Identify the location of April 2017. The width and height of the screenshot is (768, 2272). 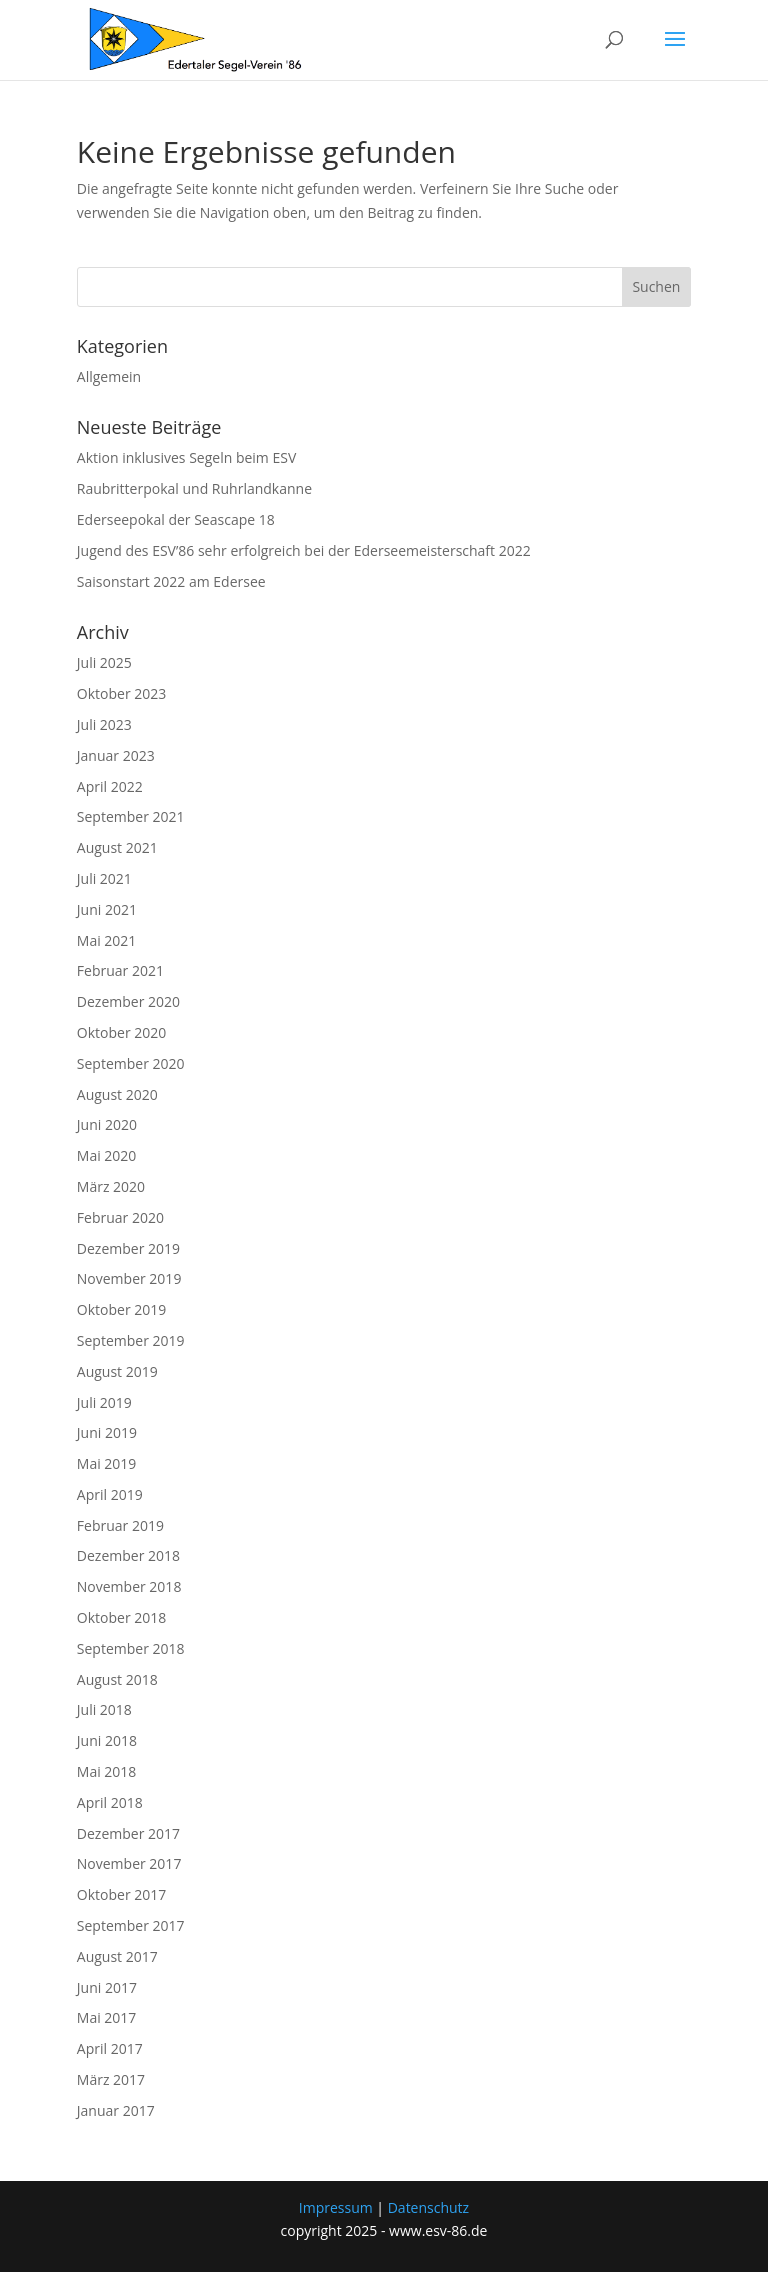
(110, 2048).